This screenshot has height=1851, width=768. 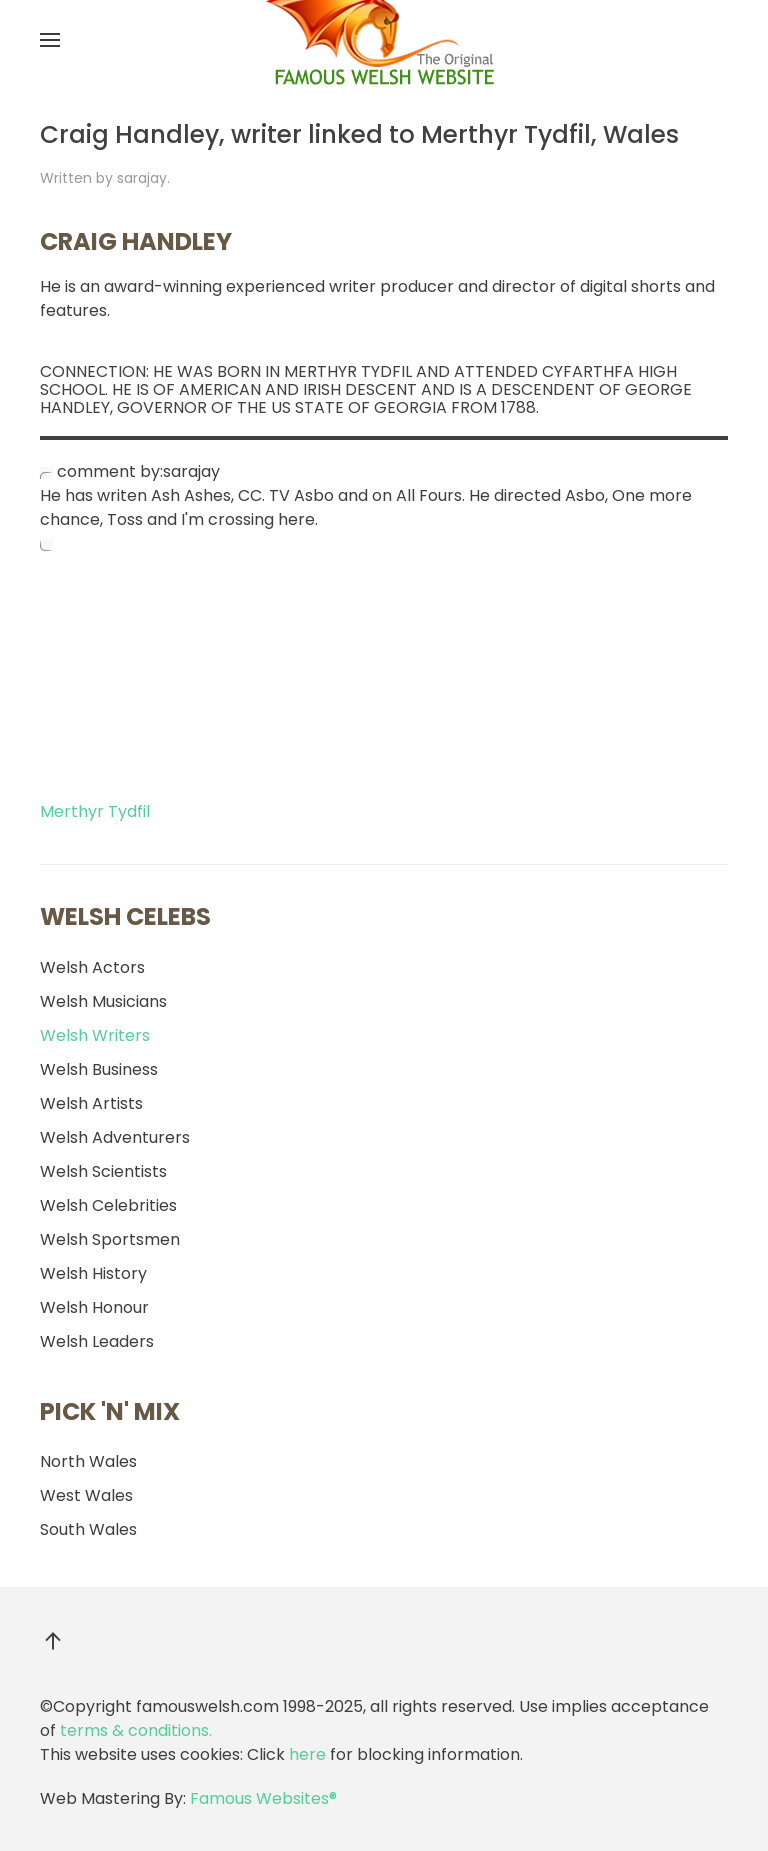 I want to click on Welsh Sportsmen, so click(x=110, y=1239).